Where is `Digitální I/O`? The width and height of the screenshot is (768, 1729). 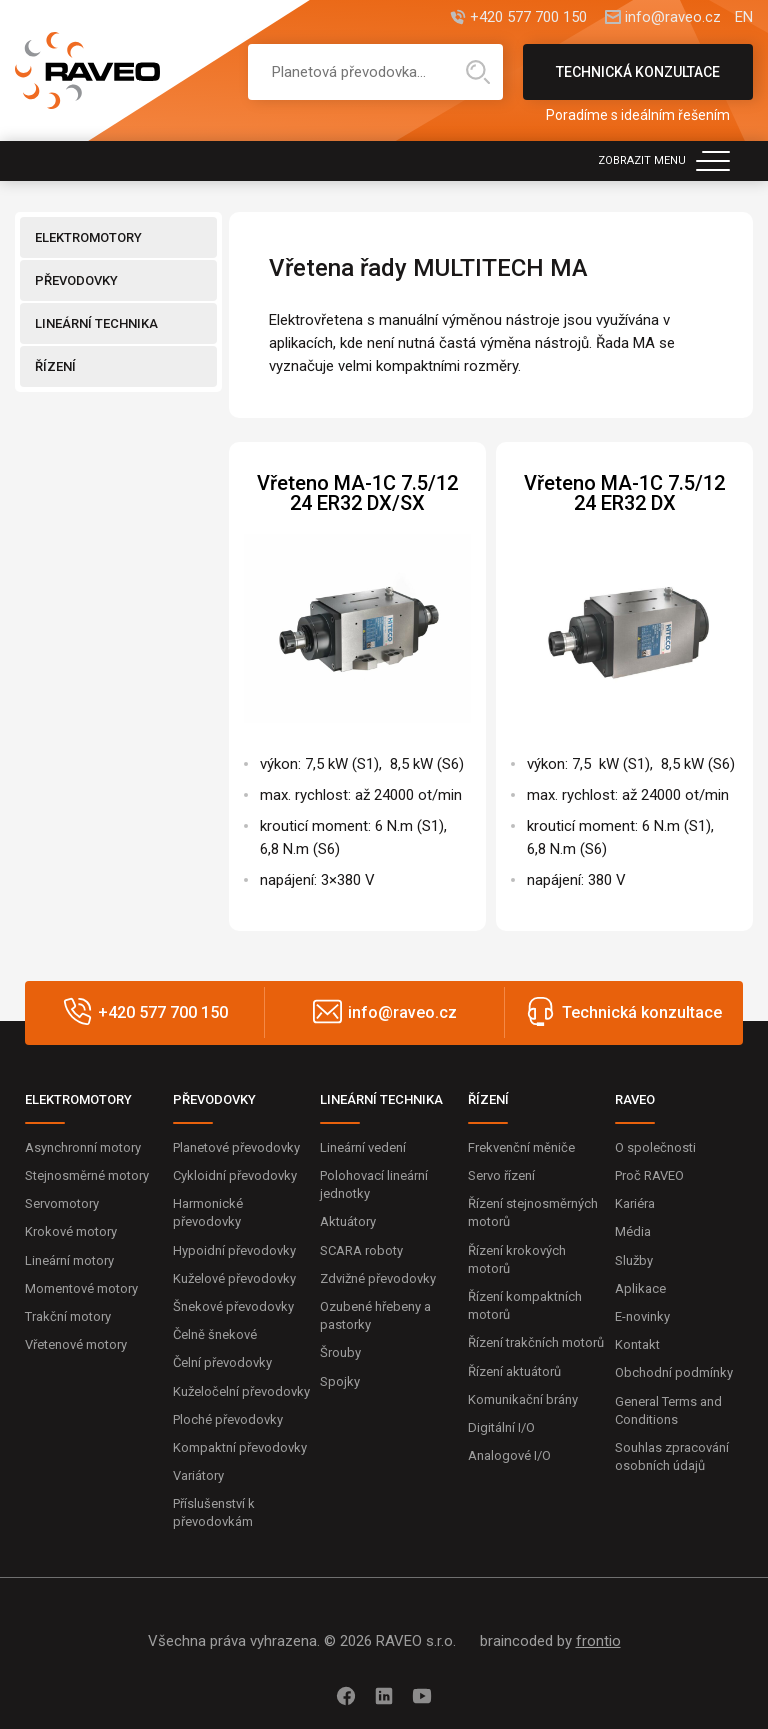
Digitální I/O is located at coordinates (501, 1427).